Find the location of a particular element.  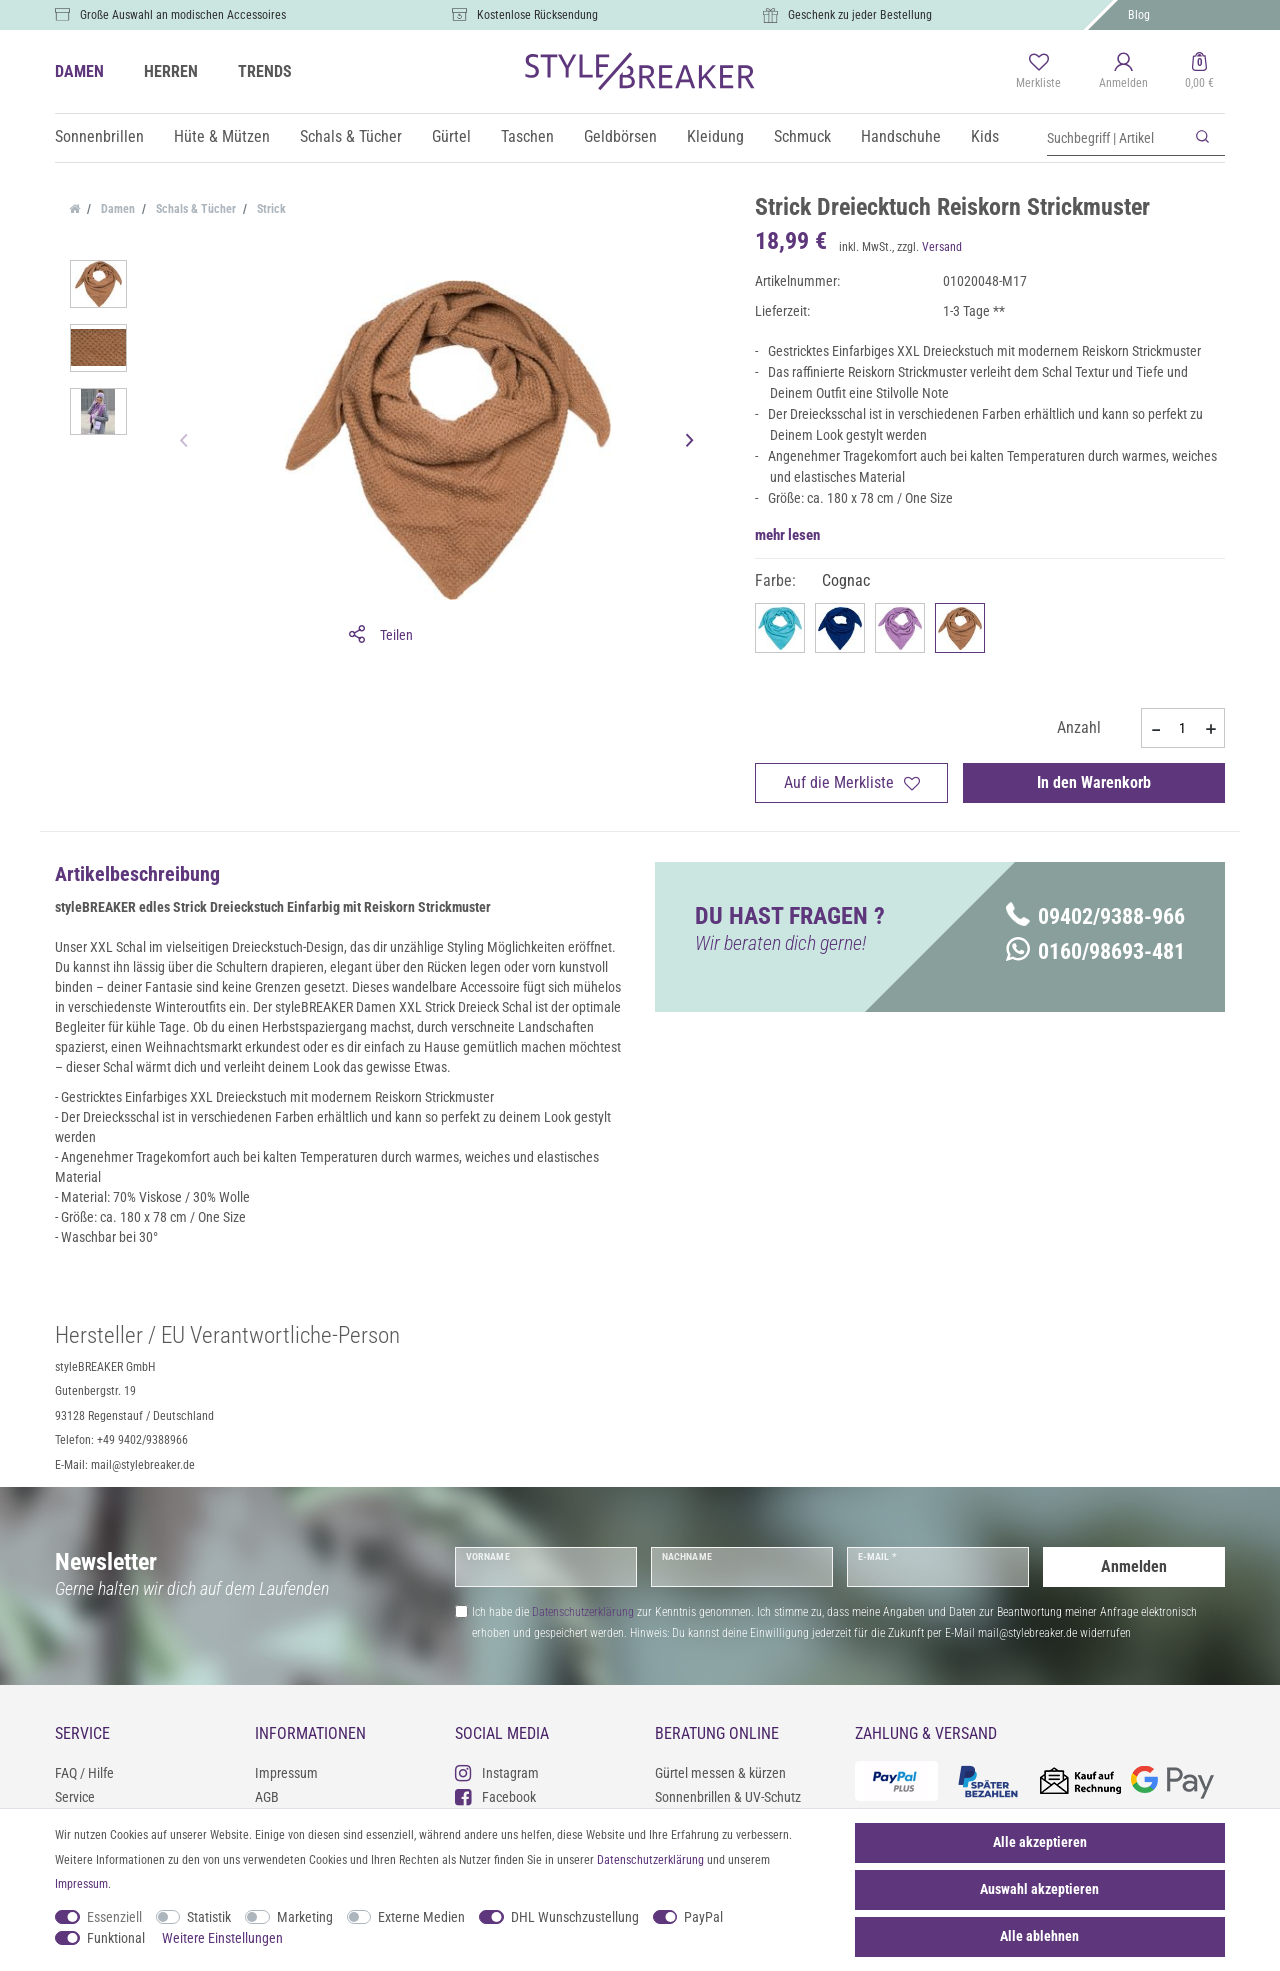

Sonnenbrillen & UV-Schutz is located at coordinates (728, 1797).